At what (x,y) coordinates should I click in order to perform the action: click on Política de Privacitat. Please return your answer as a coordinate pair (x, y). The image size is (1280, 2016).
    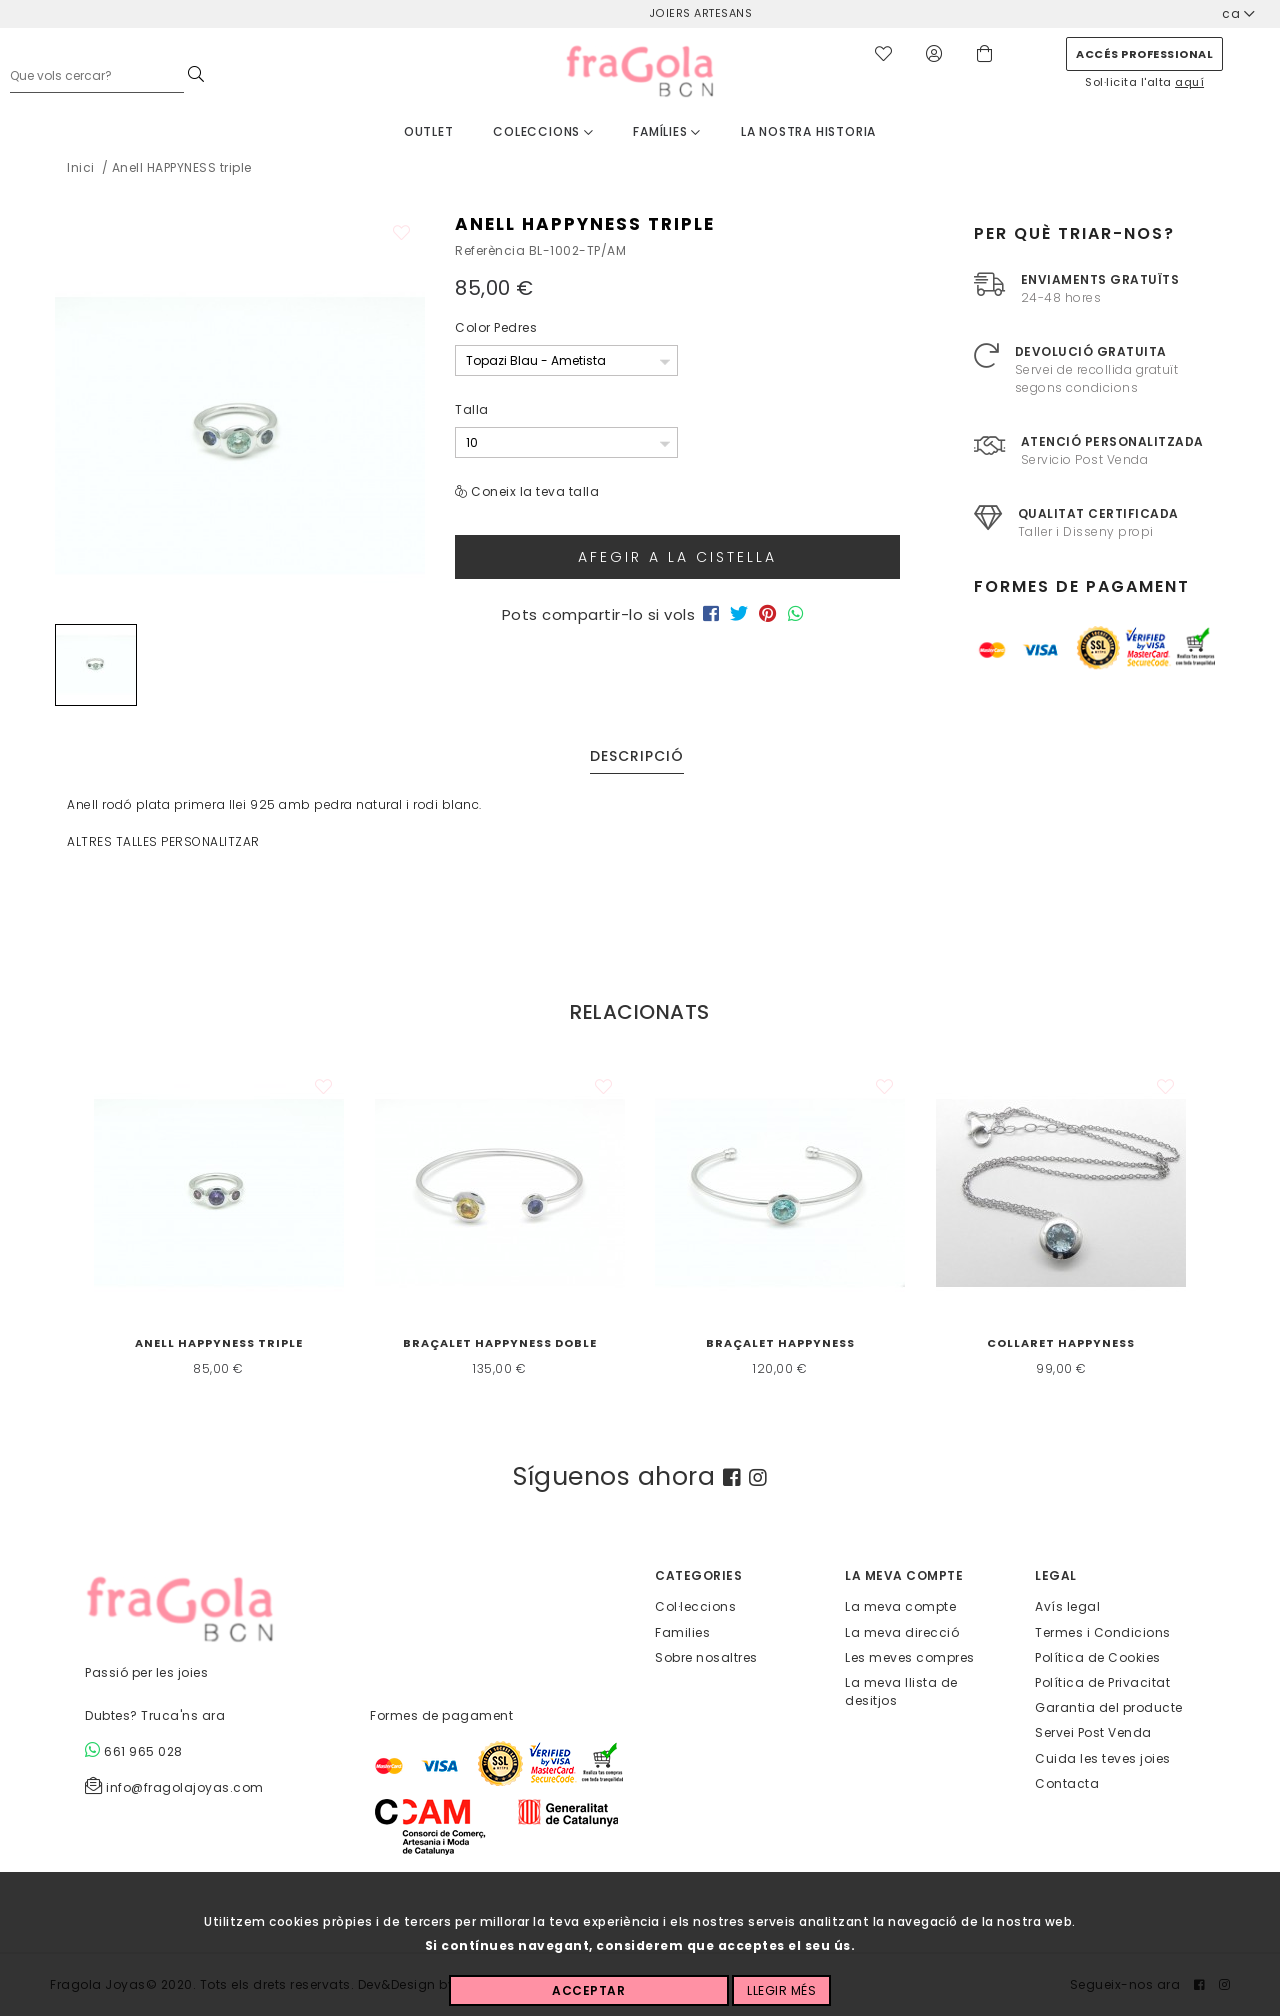
    Looking at the image, I should click on (1102, 1682).